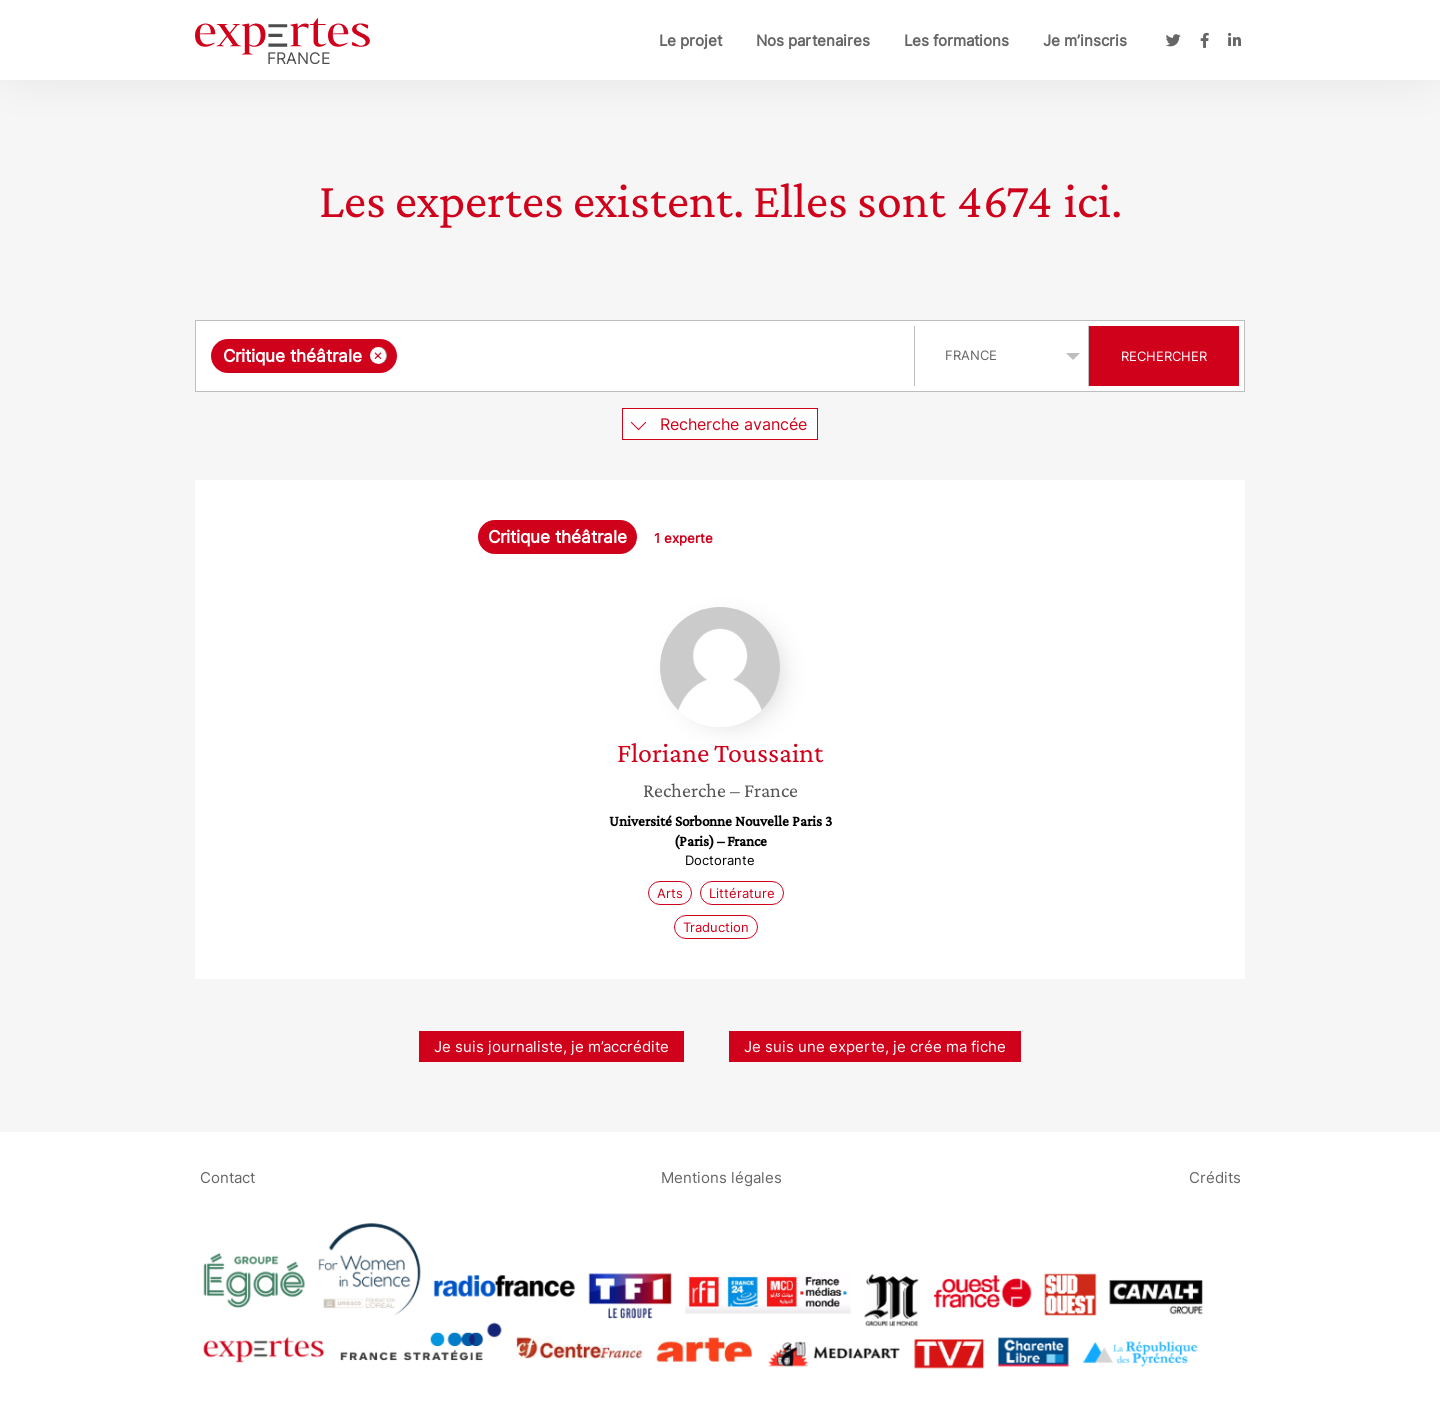  I want to click on Les formations, so click(956, 40).